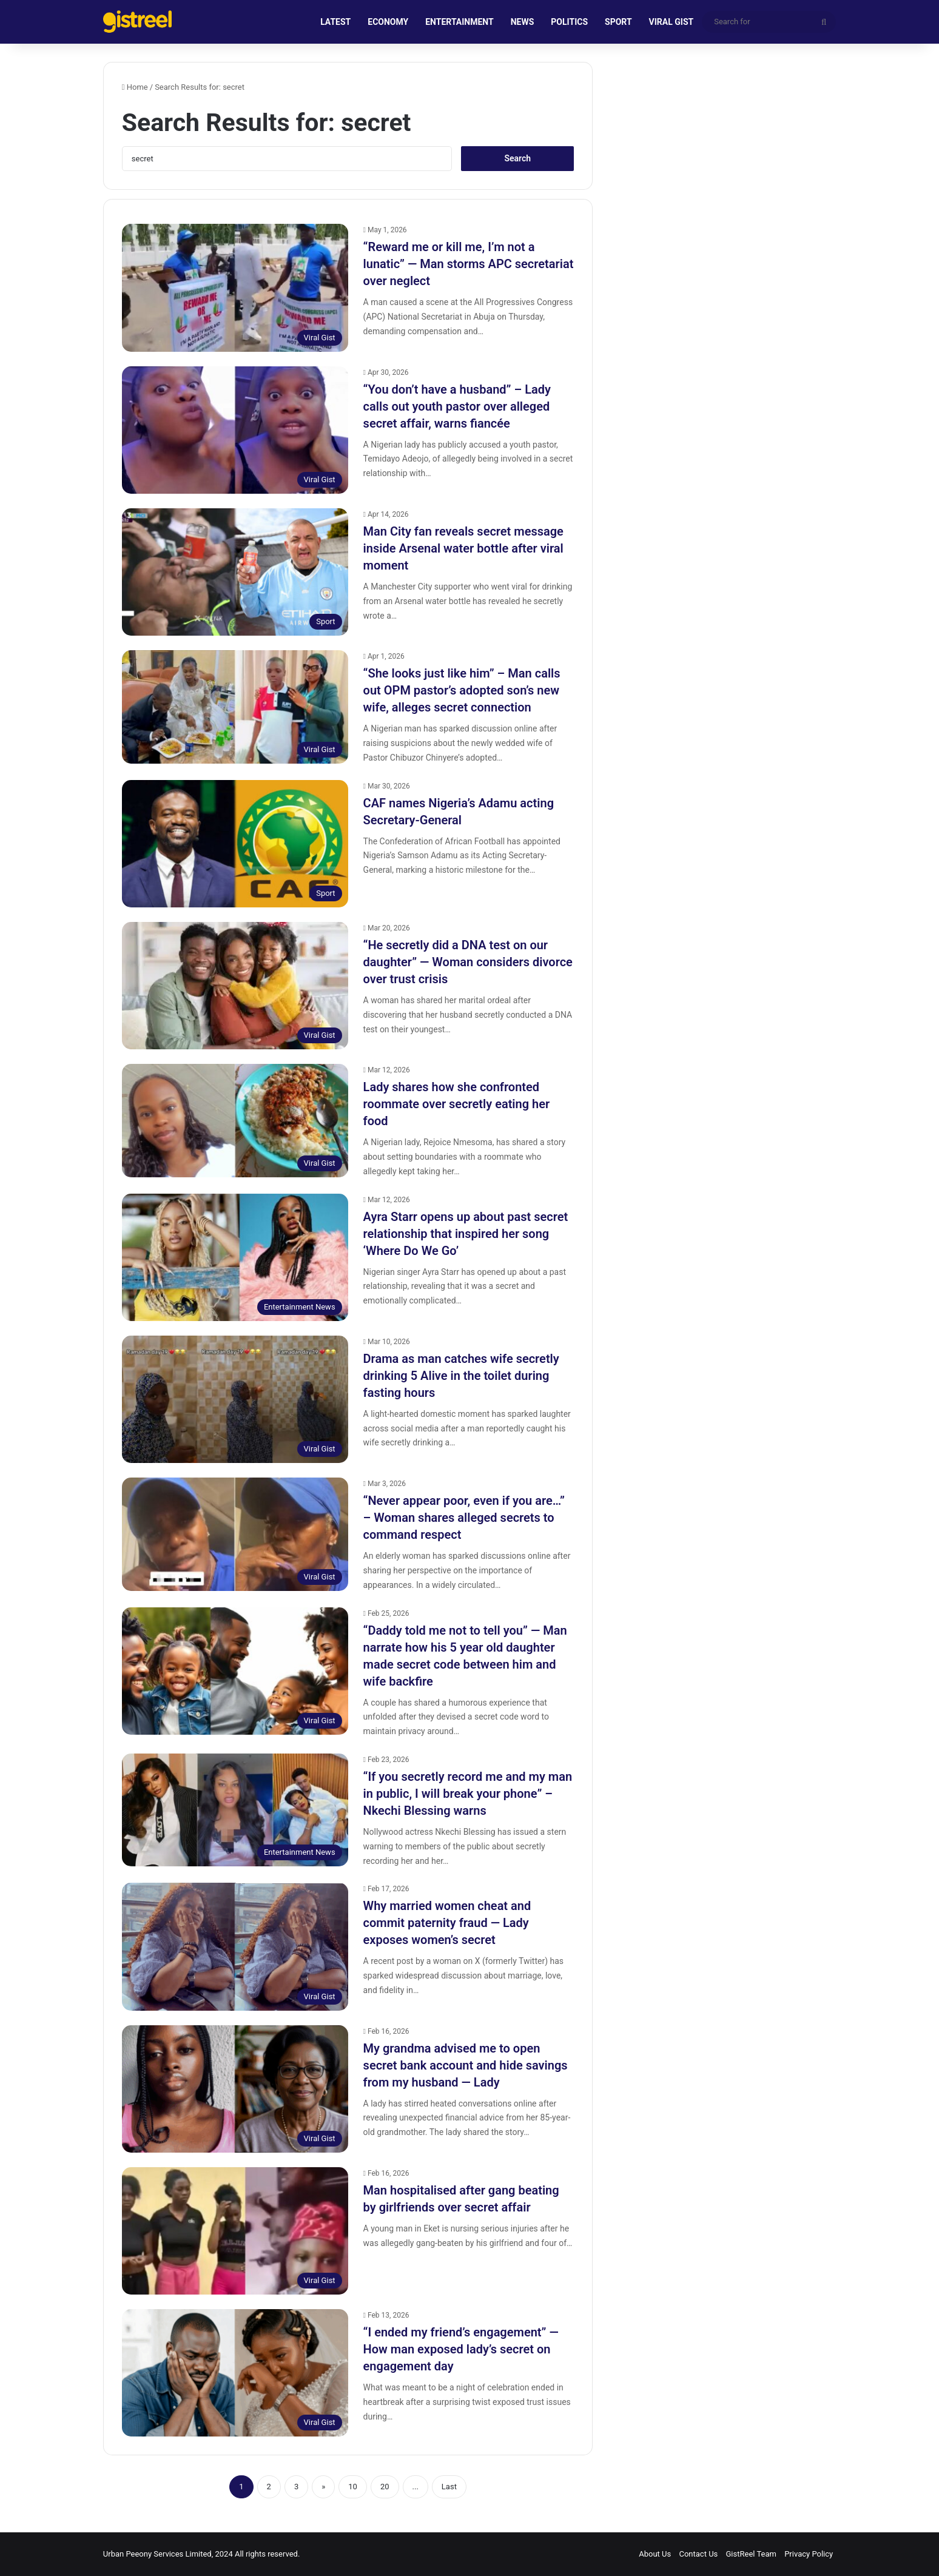  Describe the element at coordinates (235, 1120) in the screenshot. I see `[Lady shares how she confronted roommate over secretly eating her food]` at that location.